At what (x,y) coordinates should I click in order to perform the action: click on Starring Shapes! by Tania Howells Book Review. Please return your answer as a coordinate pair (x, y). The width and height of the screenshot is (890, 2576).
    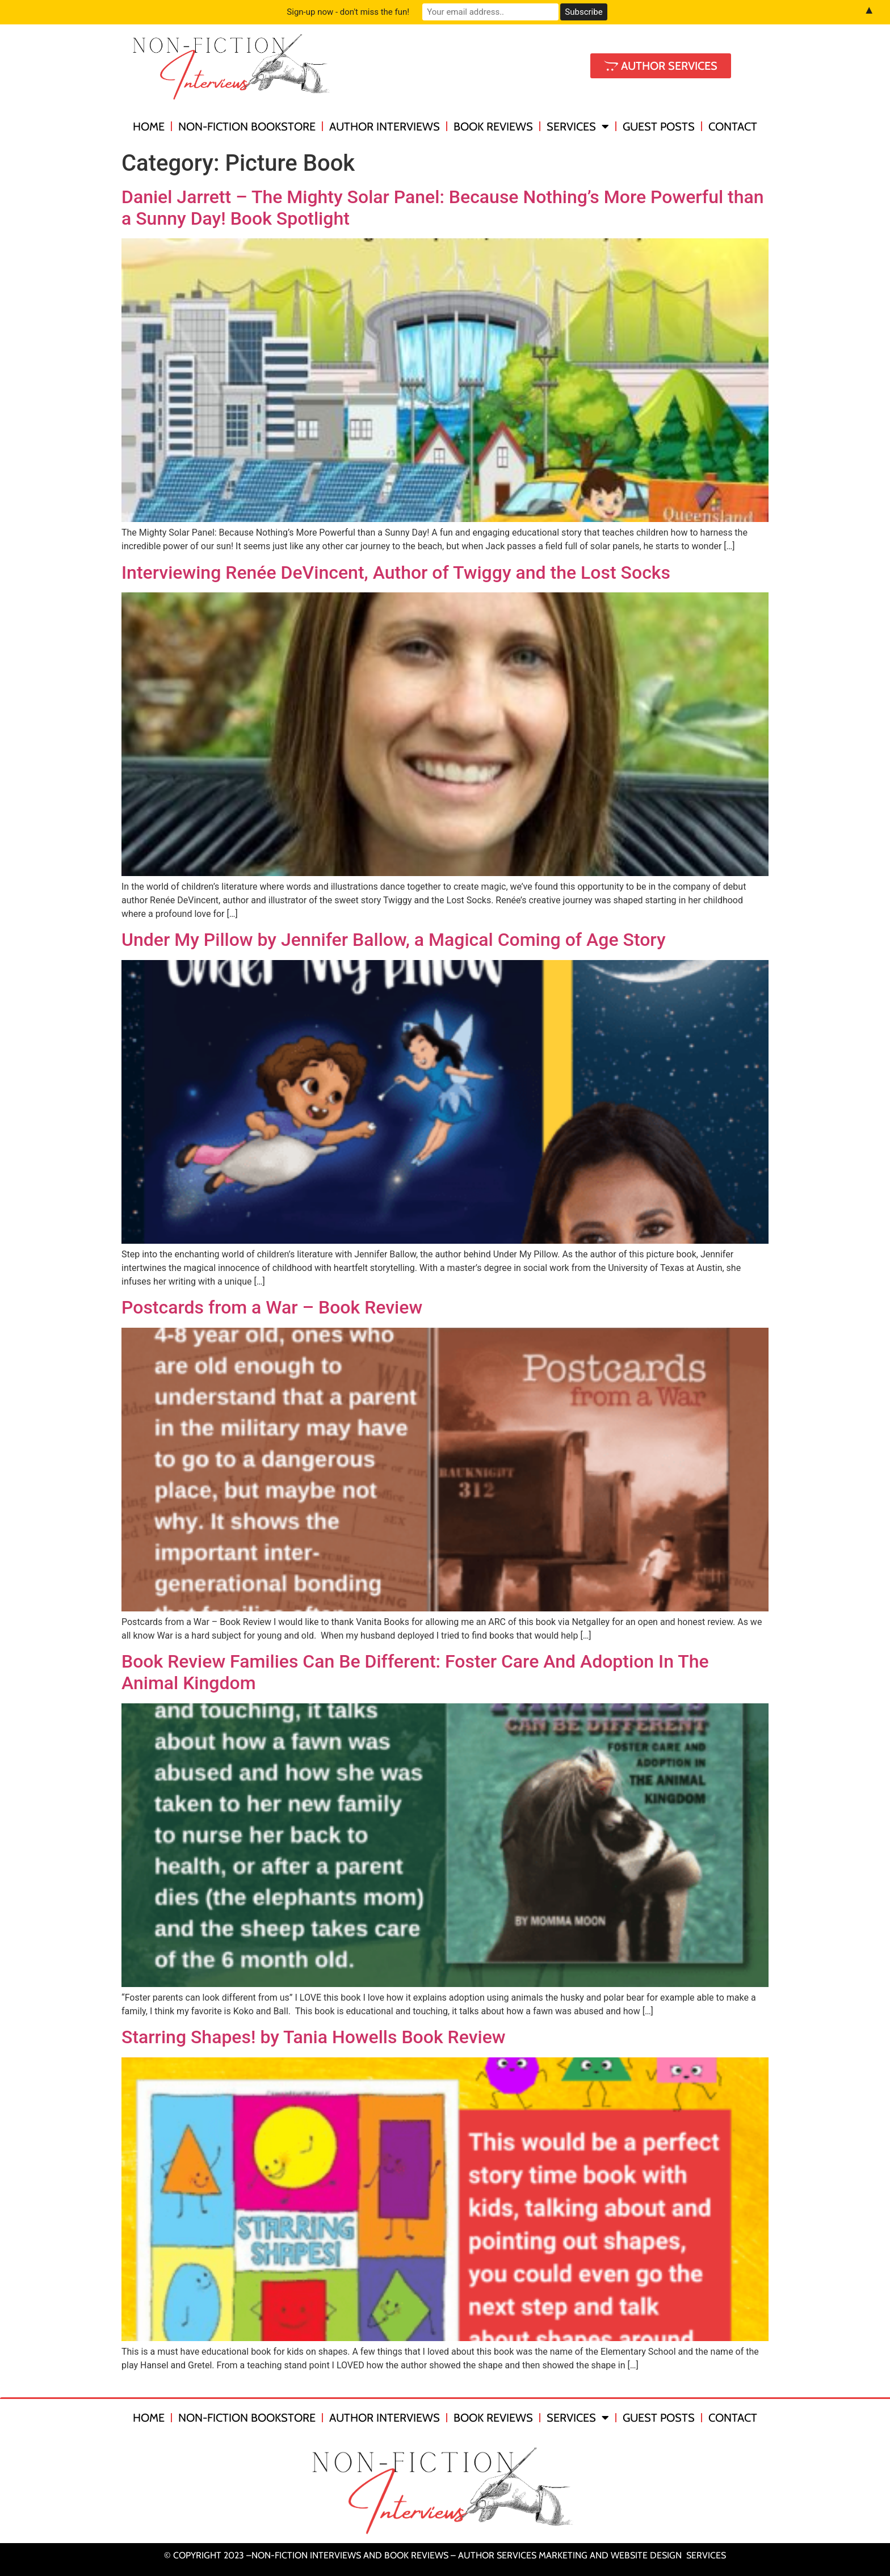
    Looking at the image, I should click on (313, 2037).